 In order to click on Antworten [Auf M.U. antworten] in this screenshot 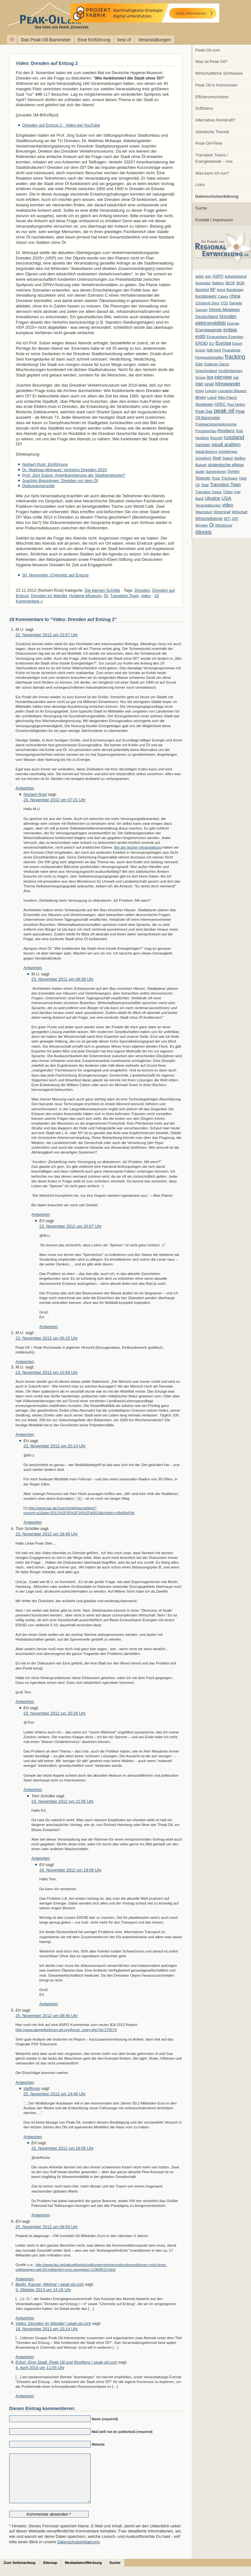, I will do `click(25, 788)`.